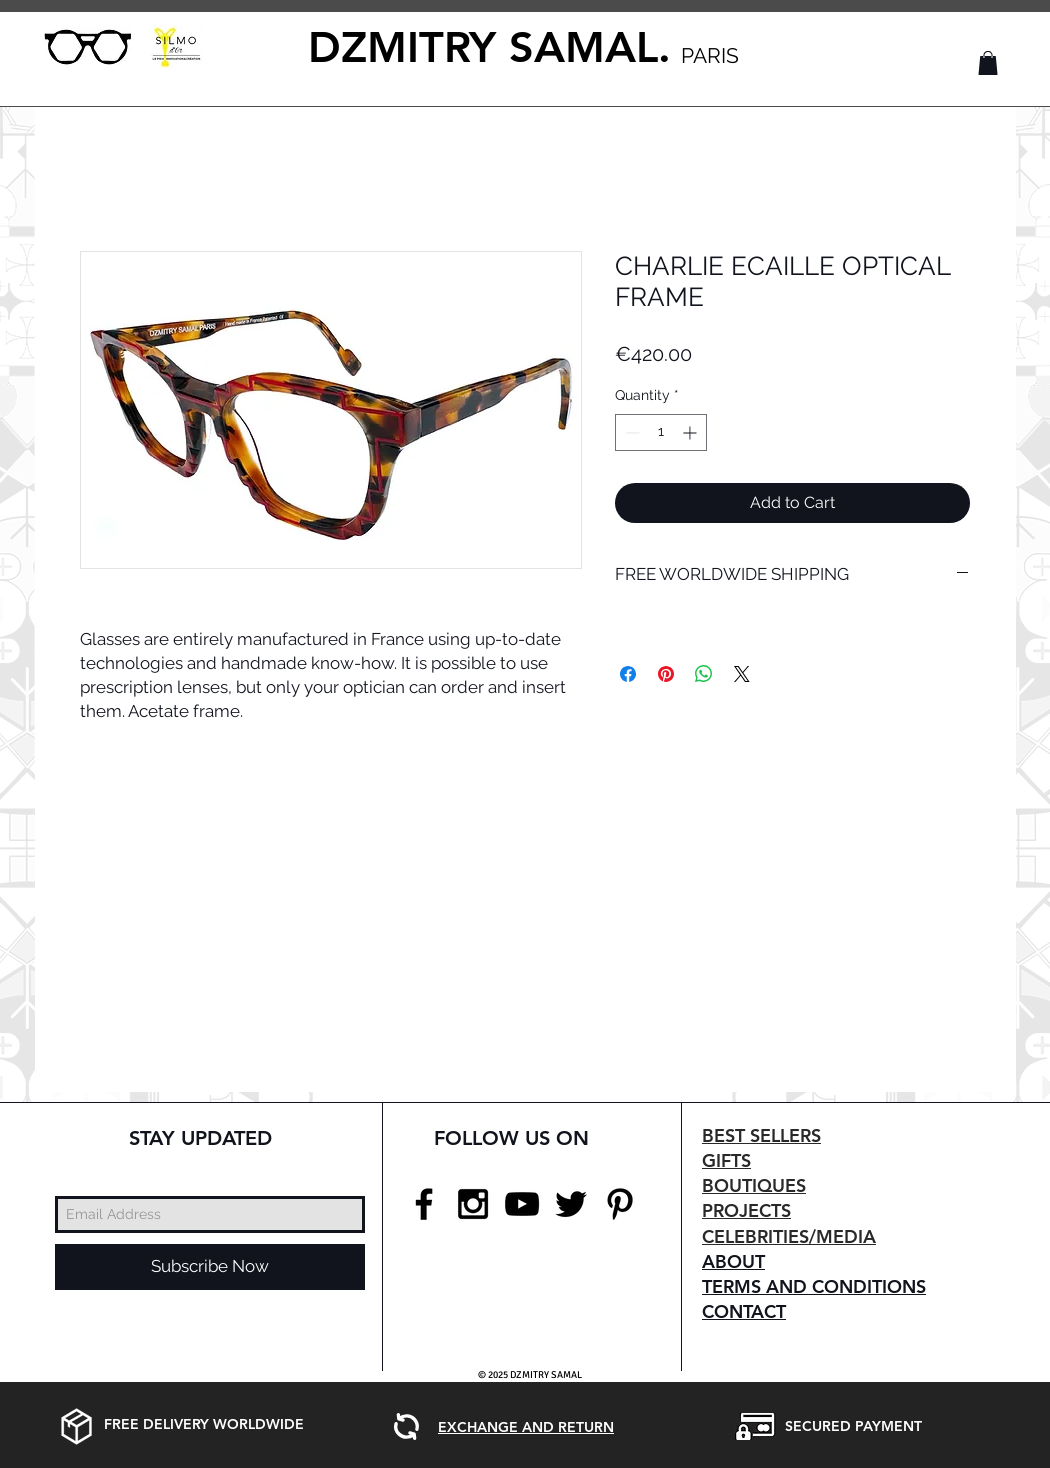 The image size is (1050, 1468). What do you see at coordinates (704, 674) in the screenshot?
I see `[Share on WhatsApp]` at bounding box center [704, 674].